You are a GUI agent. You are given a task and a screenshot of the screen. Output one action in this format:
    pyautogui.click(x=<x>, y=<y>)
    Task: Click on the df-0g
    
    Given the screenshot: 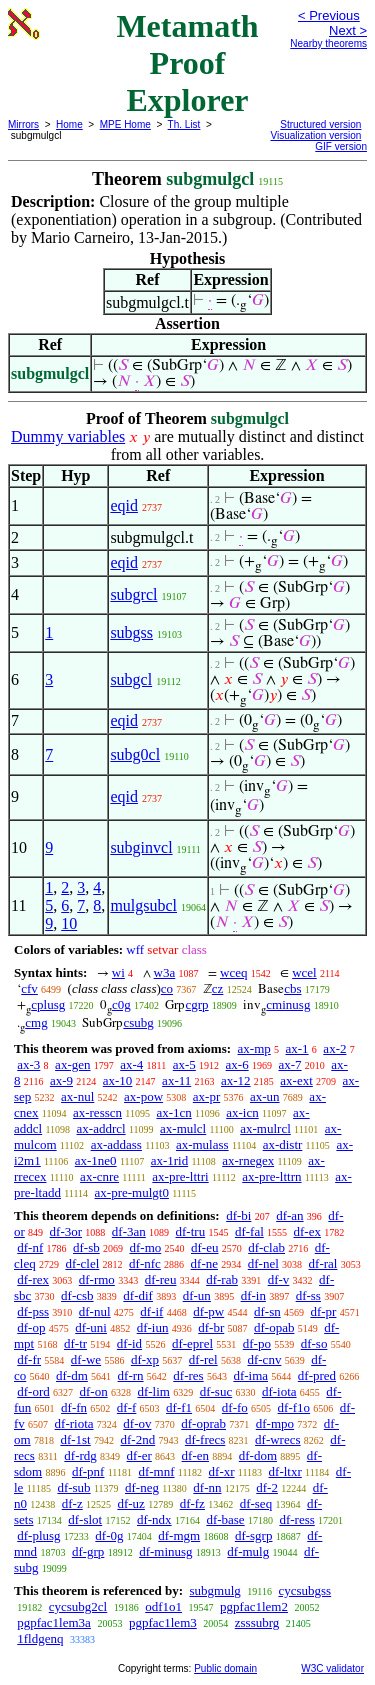 What is the action you would take?
    pyautogui.click(x=109, y=1535)
    